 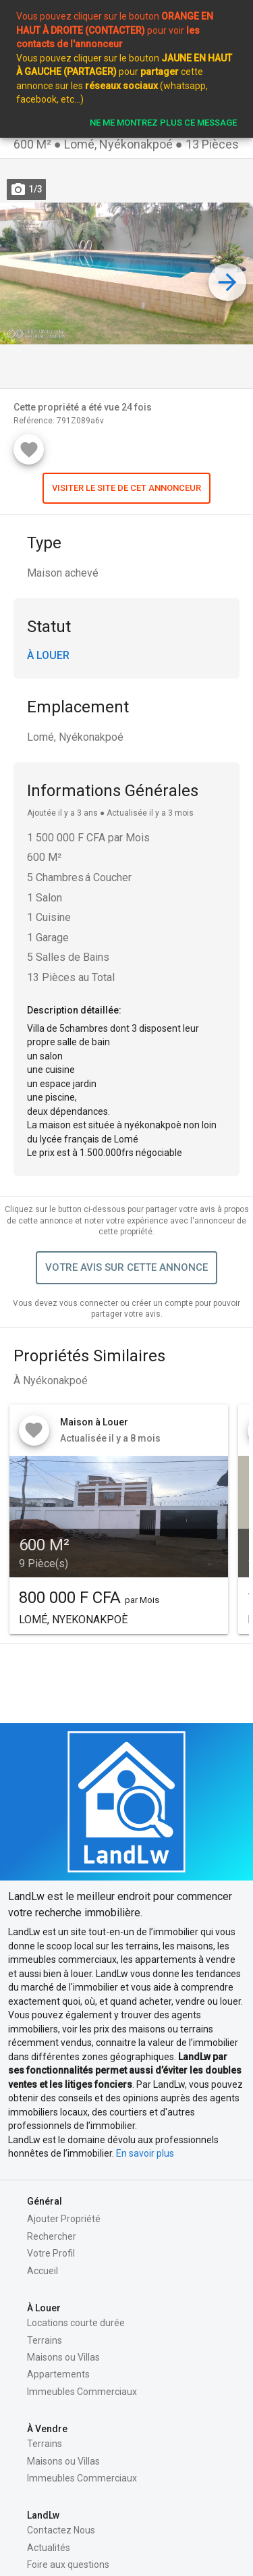 What do you see at coordinates (42, 2270) in the screenshot?
I see `Accueil` at bounding box center [42, 2270].